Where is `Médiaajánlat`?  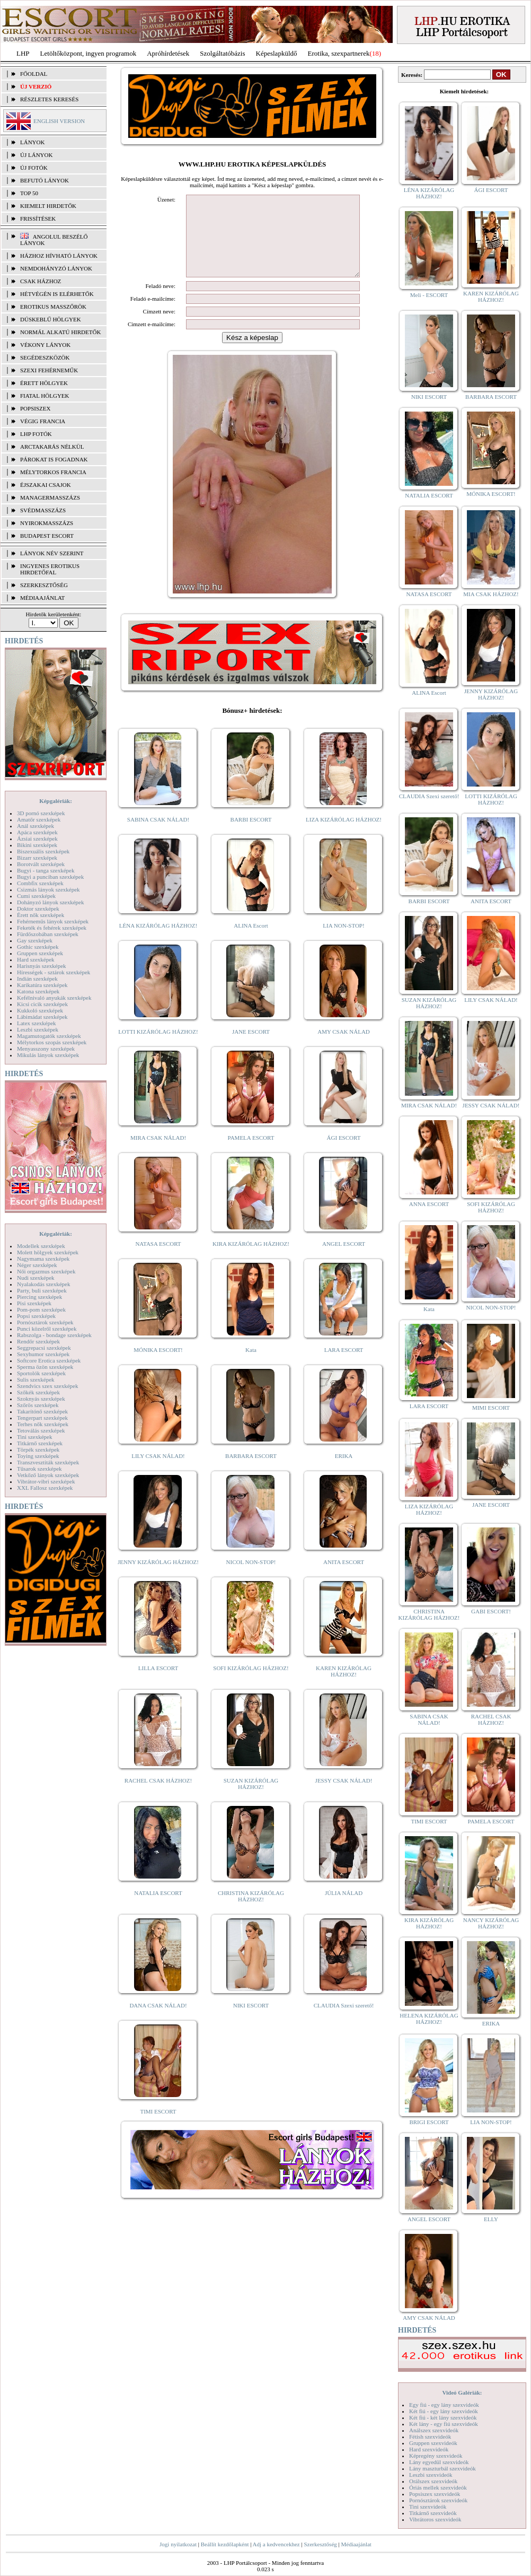 Médiaajánlat is located at coordinates (356, 2544).